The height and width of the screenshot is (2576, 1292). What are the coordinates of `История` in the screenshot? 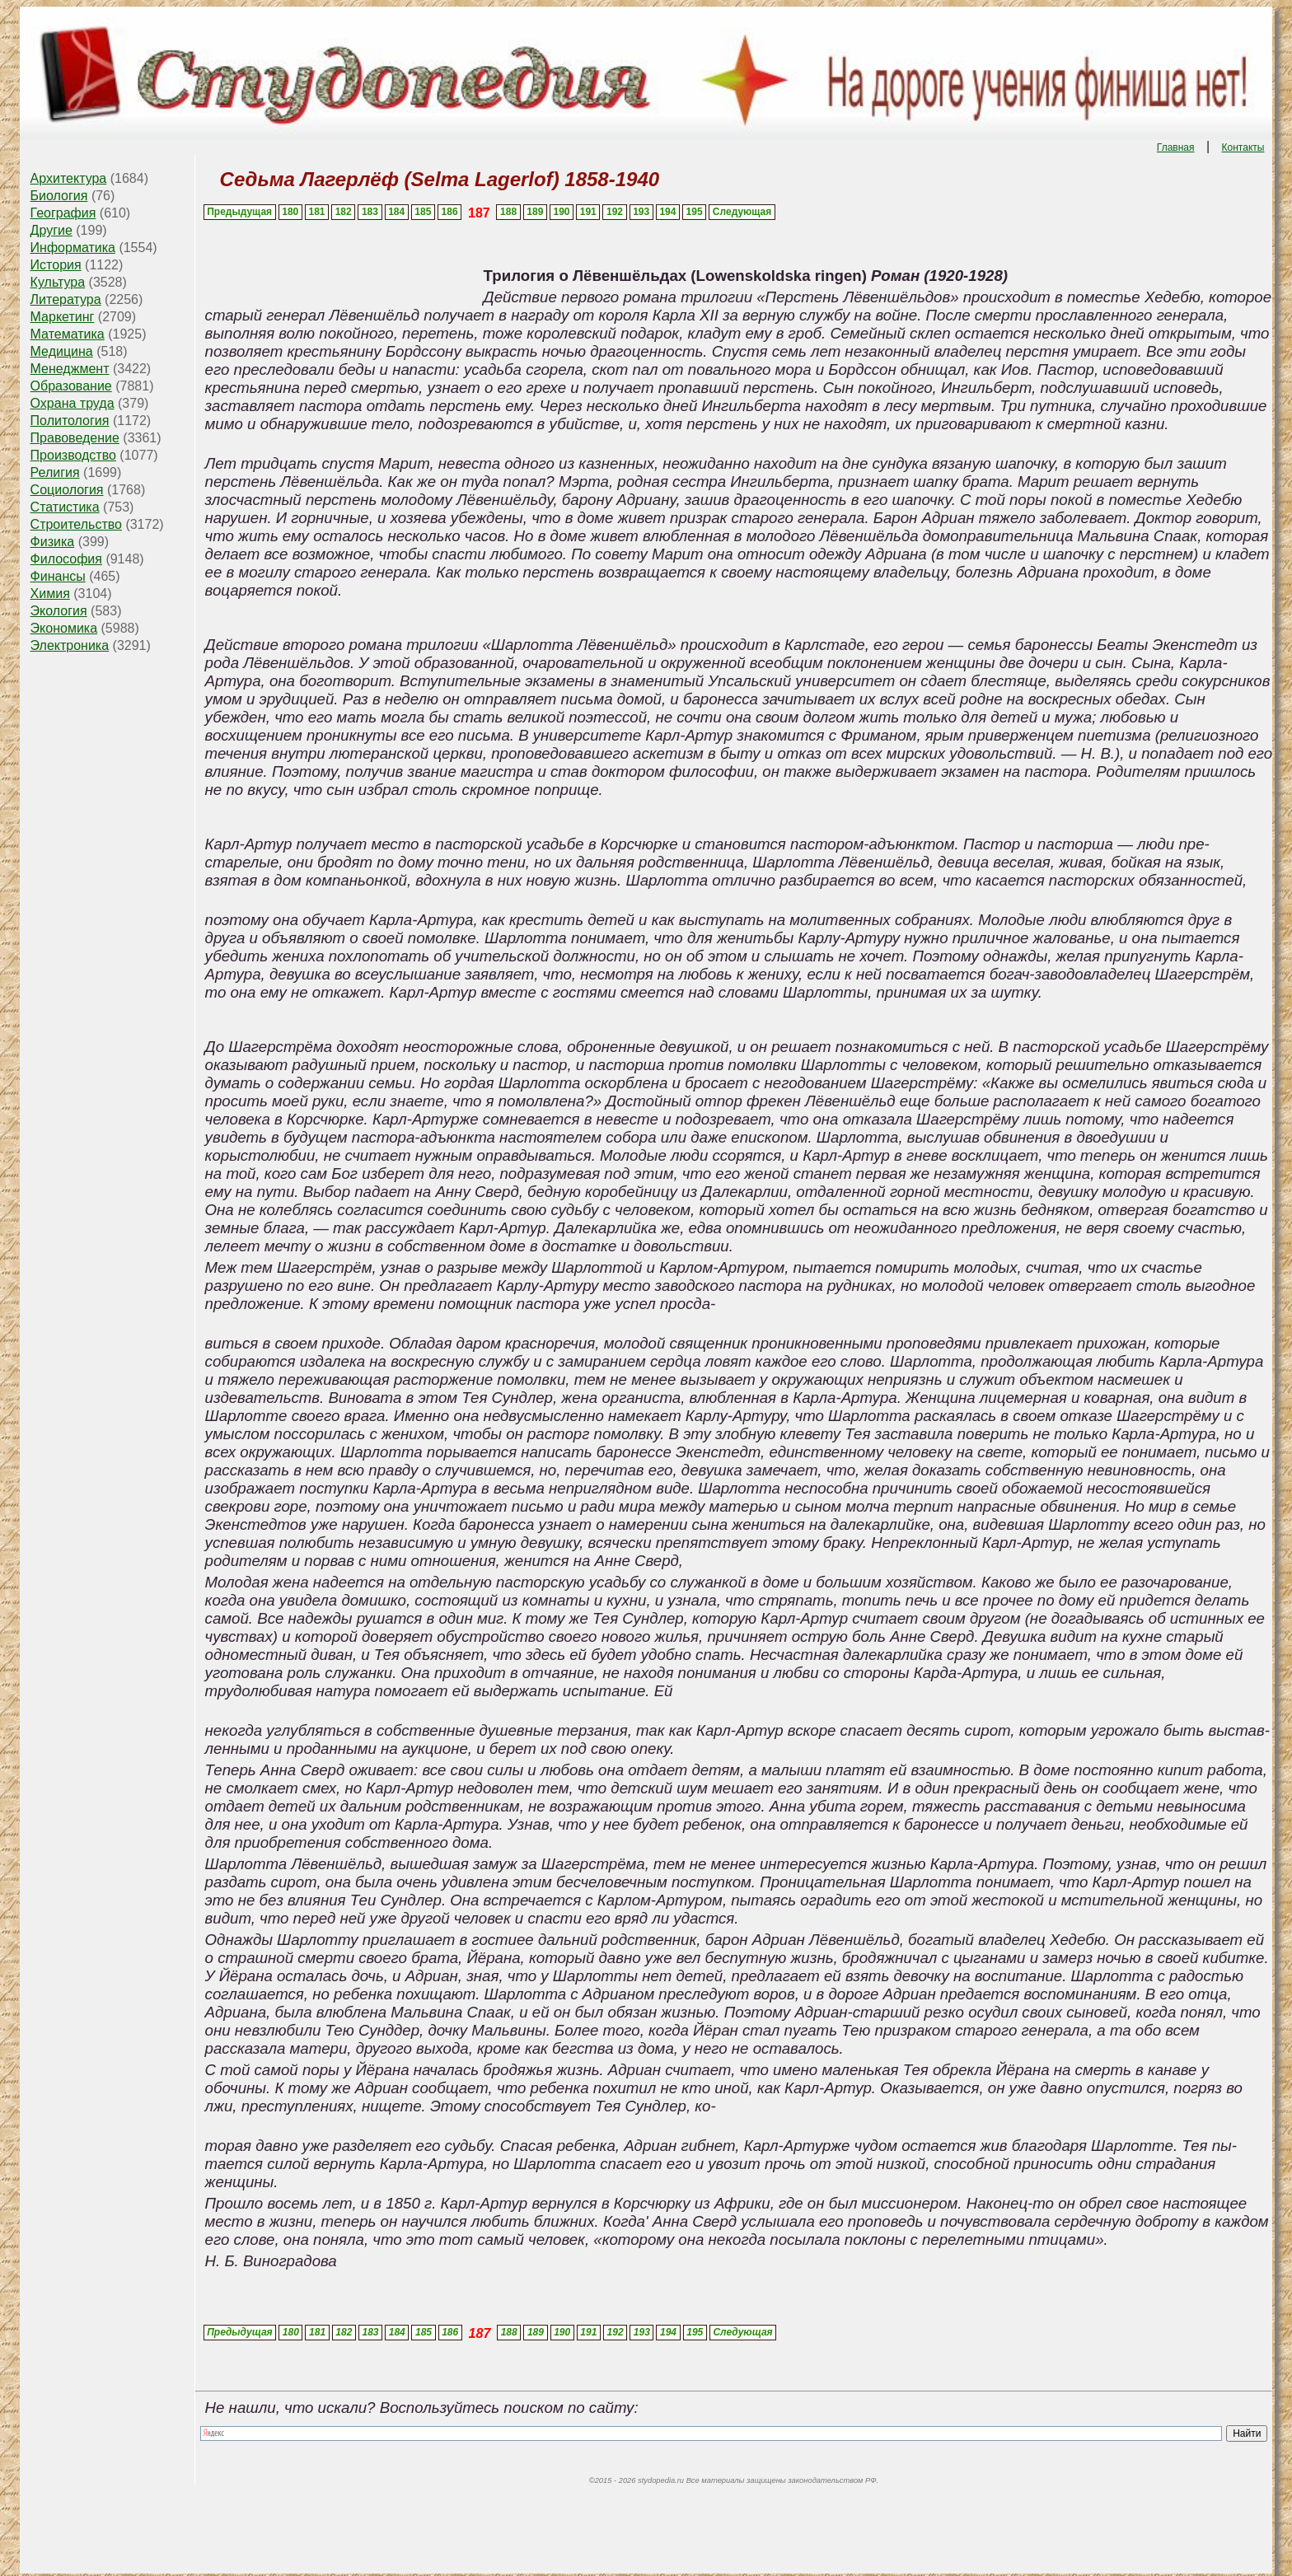 It's located at (56, 265).